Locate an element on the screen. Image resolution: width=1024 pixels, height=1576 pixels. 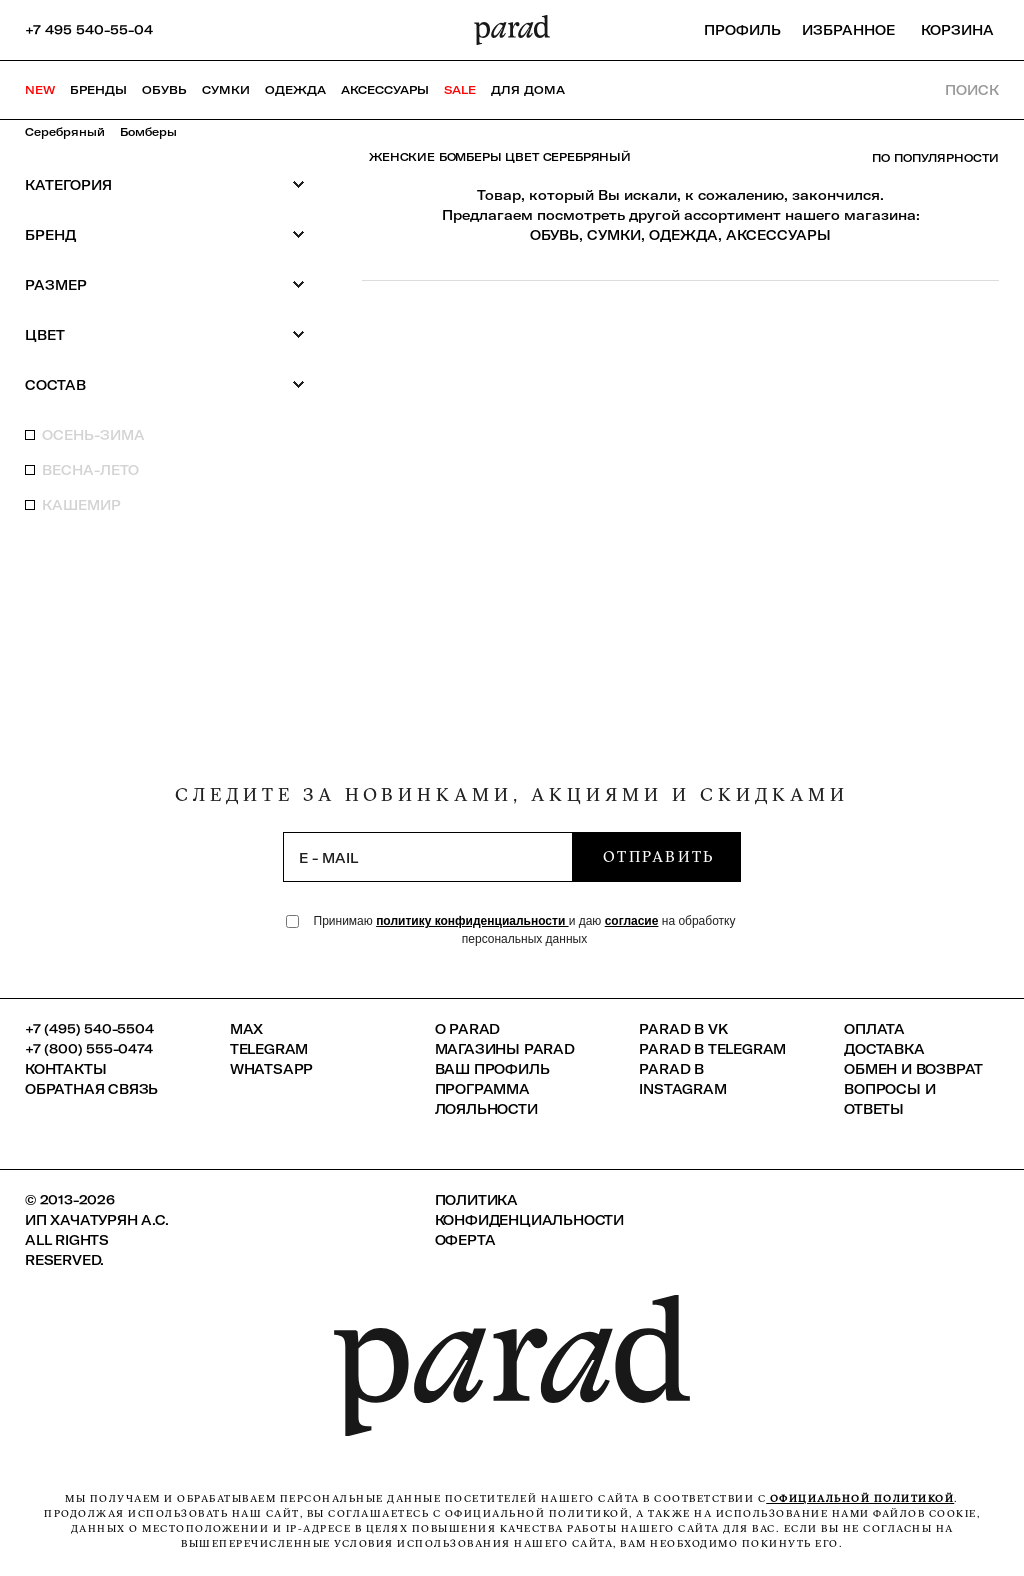
[subscription] is located at coordinates (428, 857).